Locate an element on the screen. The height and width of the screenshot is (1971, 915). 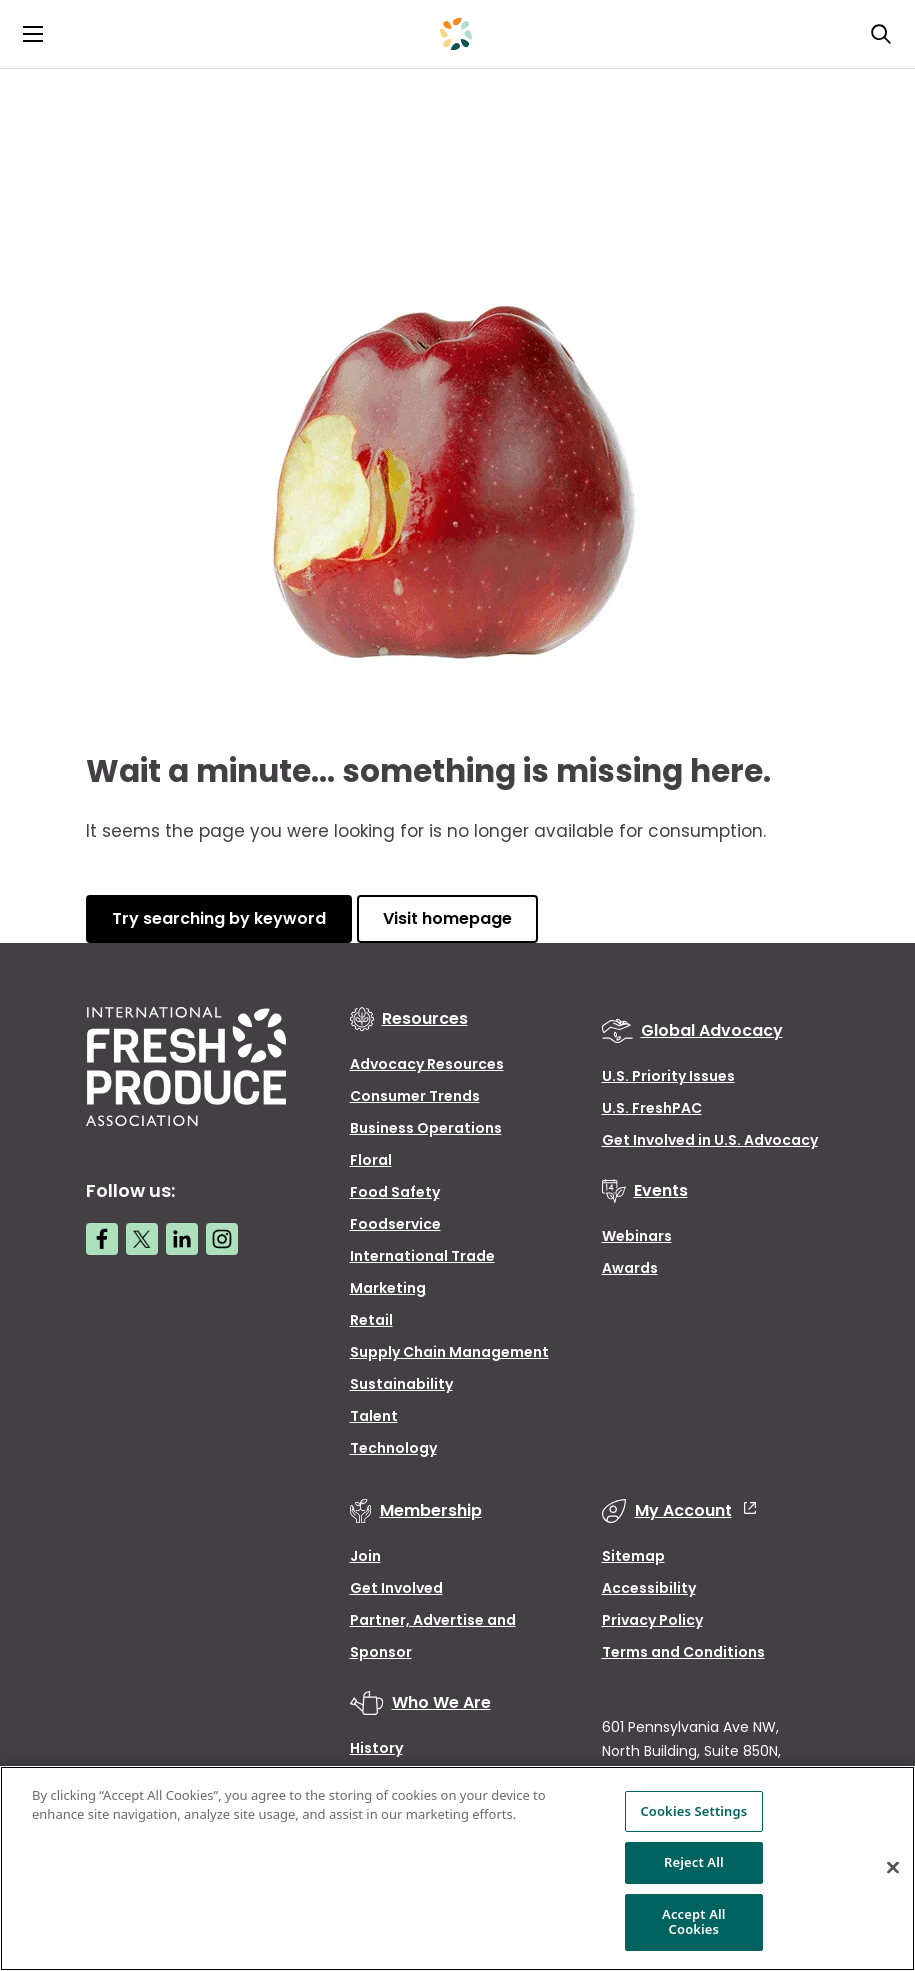
Webinars is located at coordinates (637, 1236).